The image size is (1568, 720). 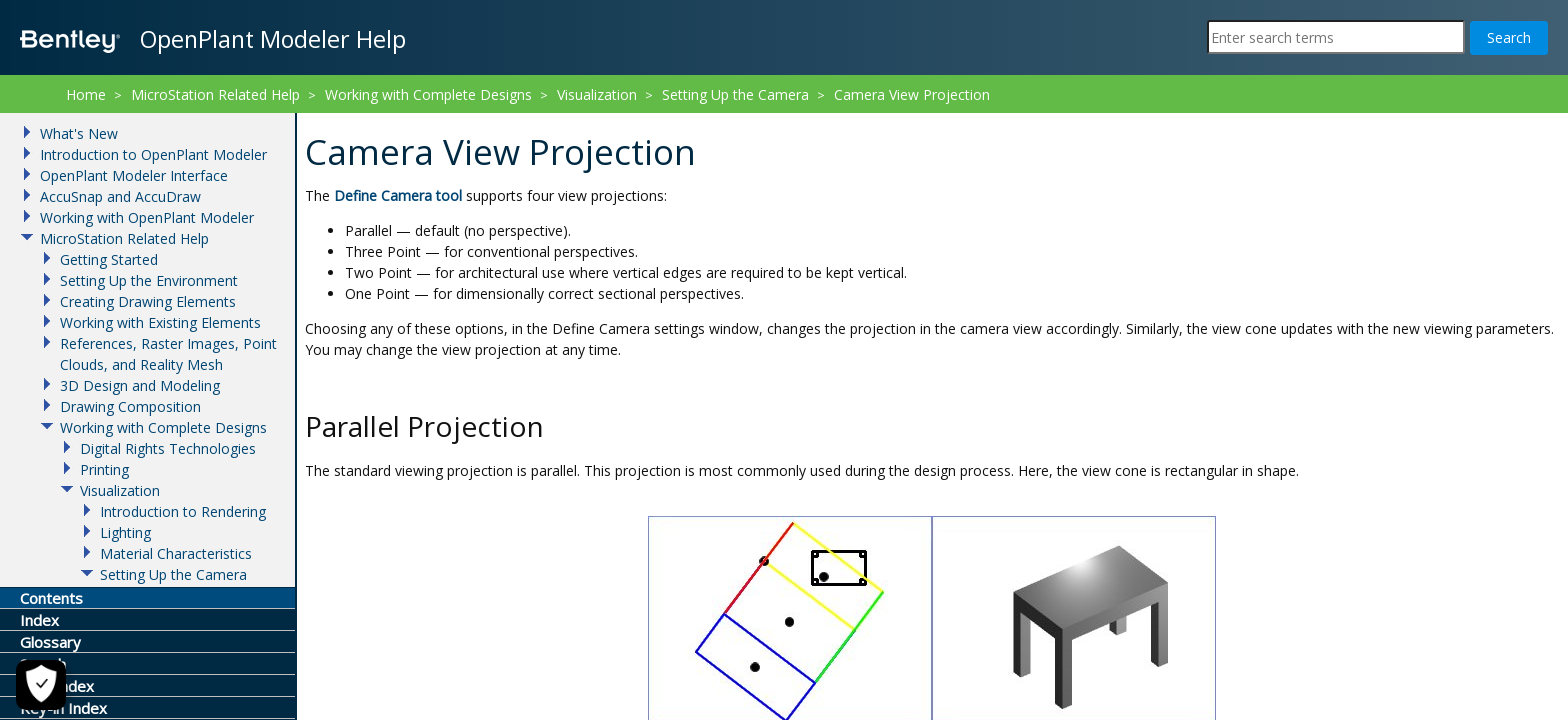 What do you see at coordinates (125, 532) in the screenshot?
I see `Lighting` at bounding box center [125, 532].